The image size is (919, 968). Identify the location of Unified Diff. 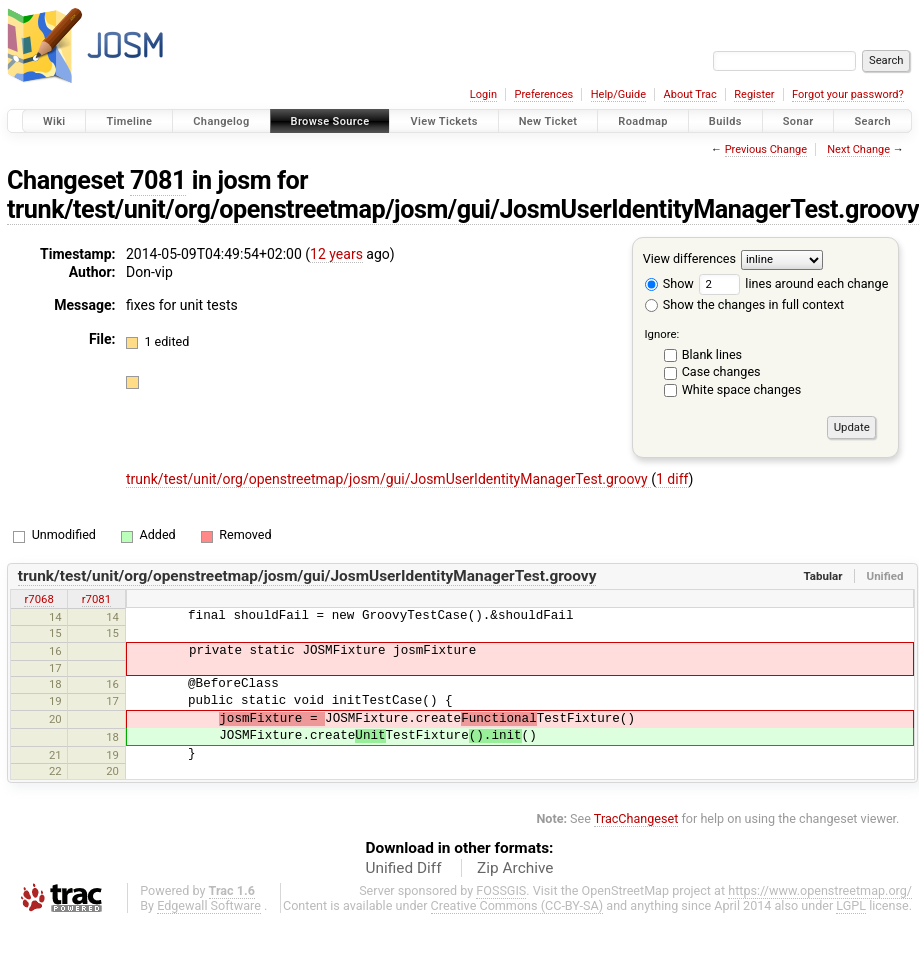
(404, 868).